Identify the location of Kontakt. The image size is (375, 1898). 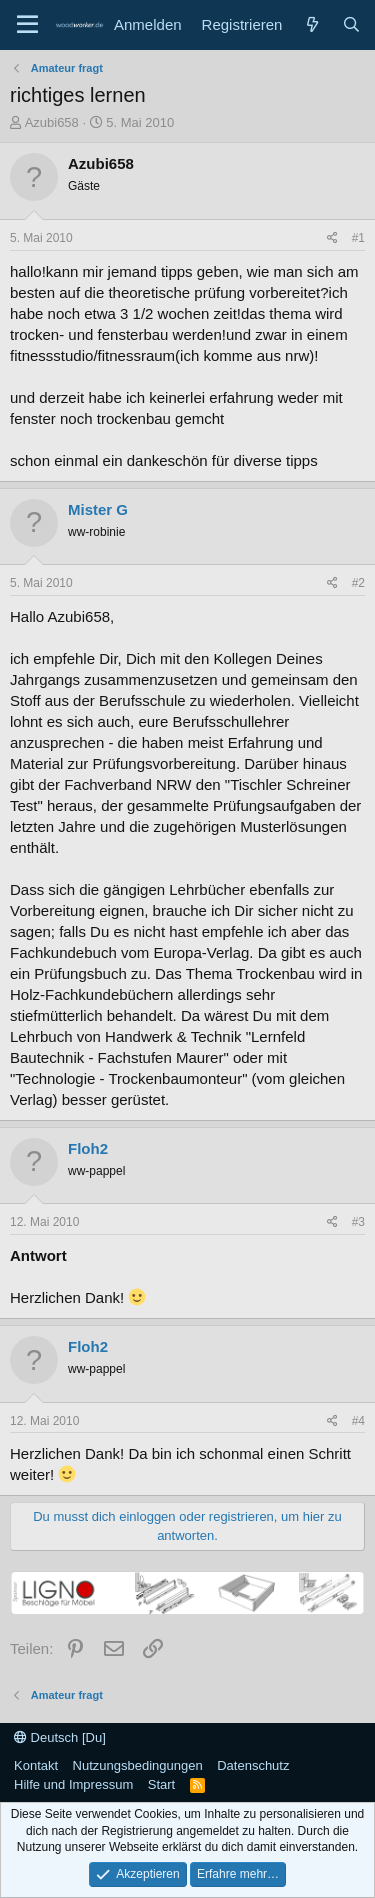
(36, 1765).